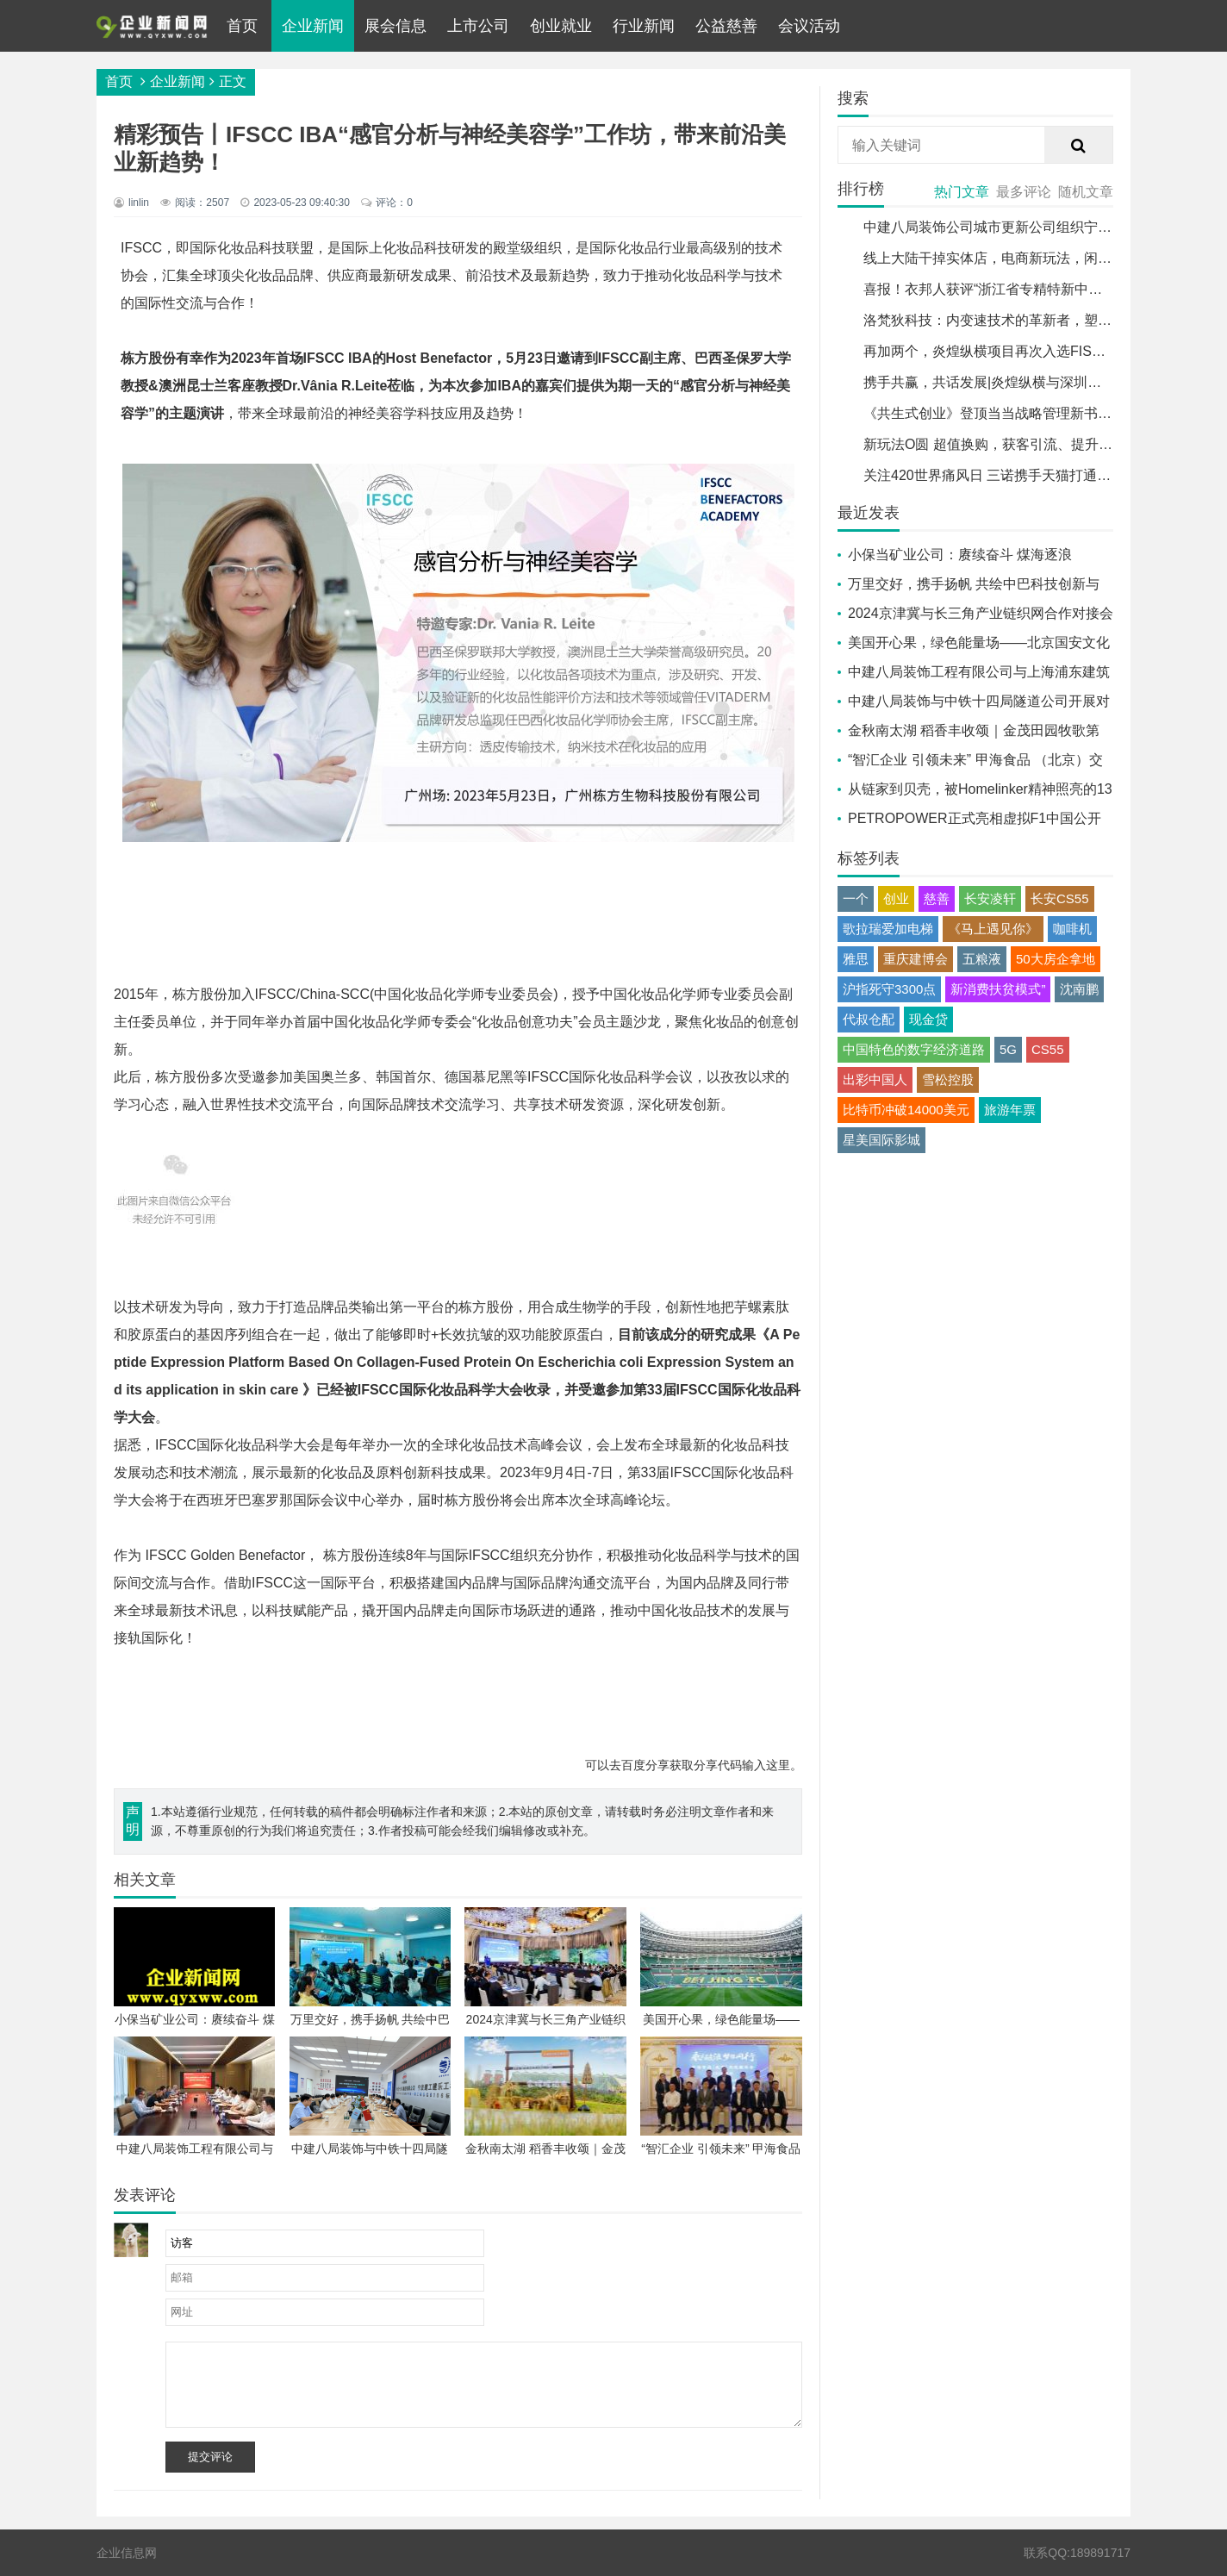 Image resolution: width=1227 pixels, height=2576 pixels. Describe the element at coordinates (928, 1019) in the screenshot. I see `现金贷` at that location.